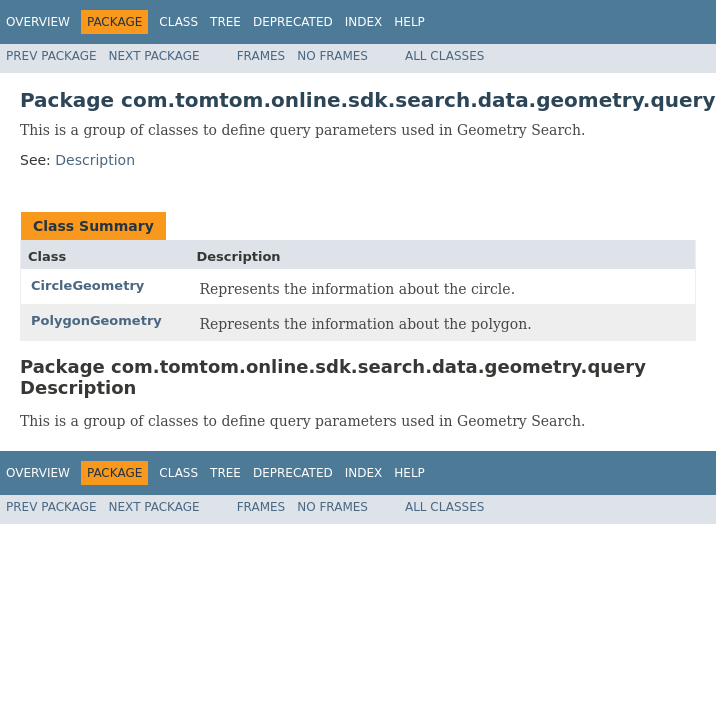  I want to click on All Classes, so click(444, 56).